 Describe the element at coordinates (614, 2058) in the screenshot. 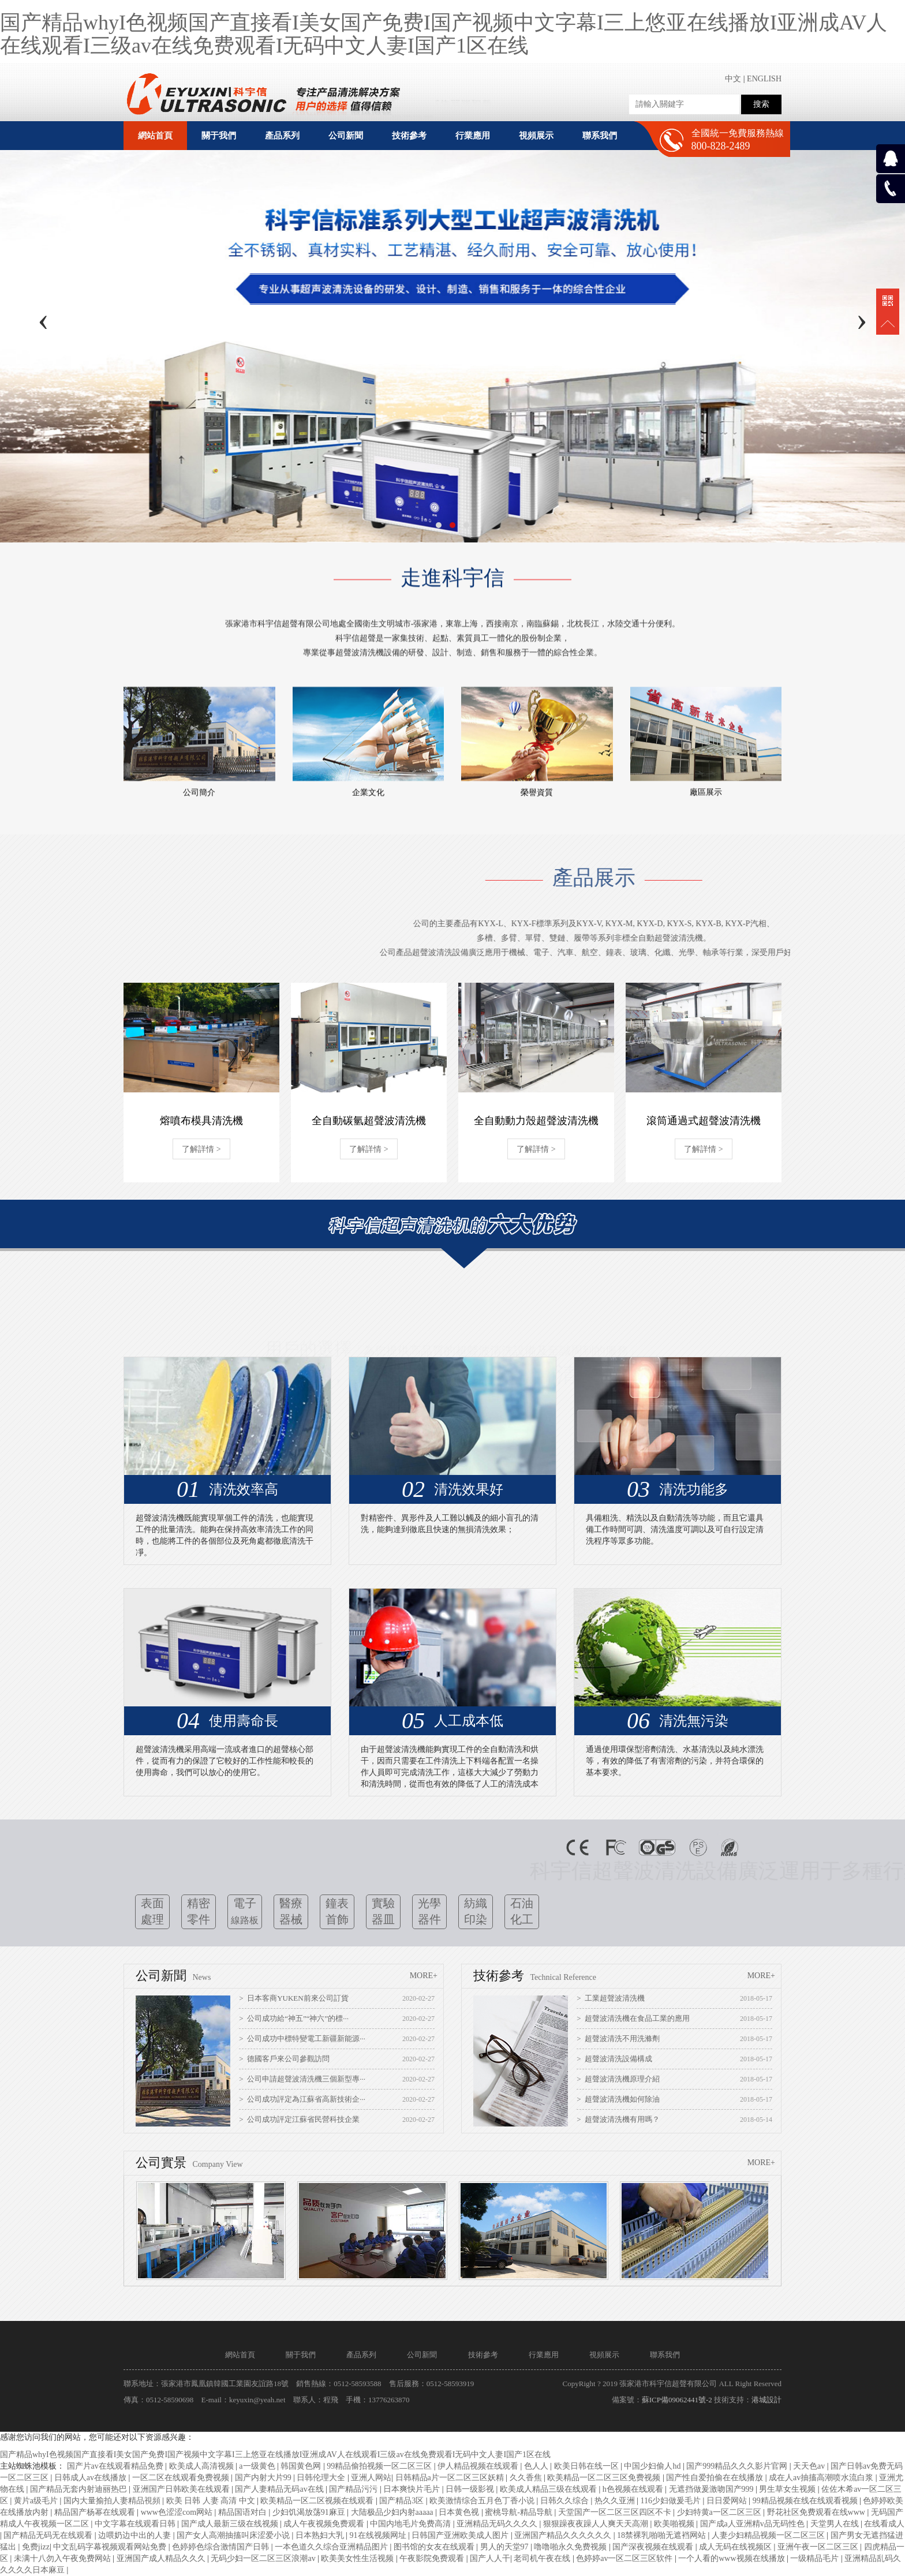

I see `> 超聲波清洗設備構成` at that location.